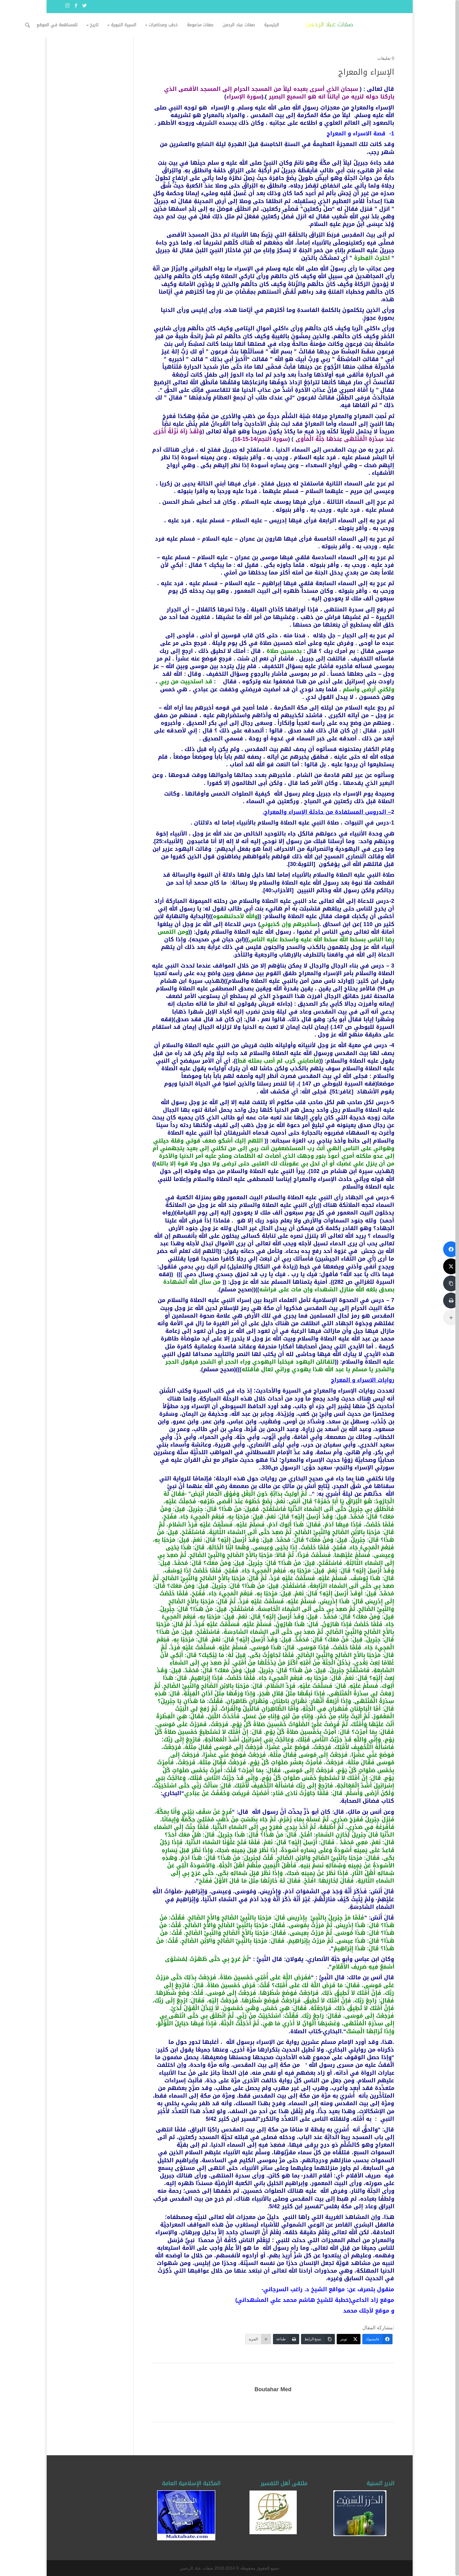 The height and width of the screenshot is (2576, 459). What do you see at coordinates (385, 58) in the screenshot?
I see `0 تعليقات` at bounding box center [385, 58].